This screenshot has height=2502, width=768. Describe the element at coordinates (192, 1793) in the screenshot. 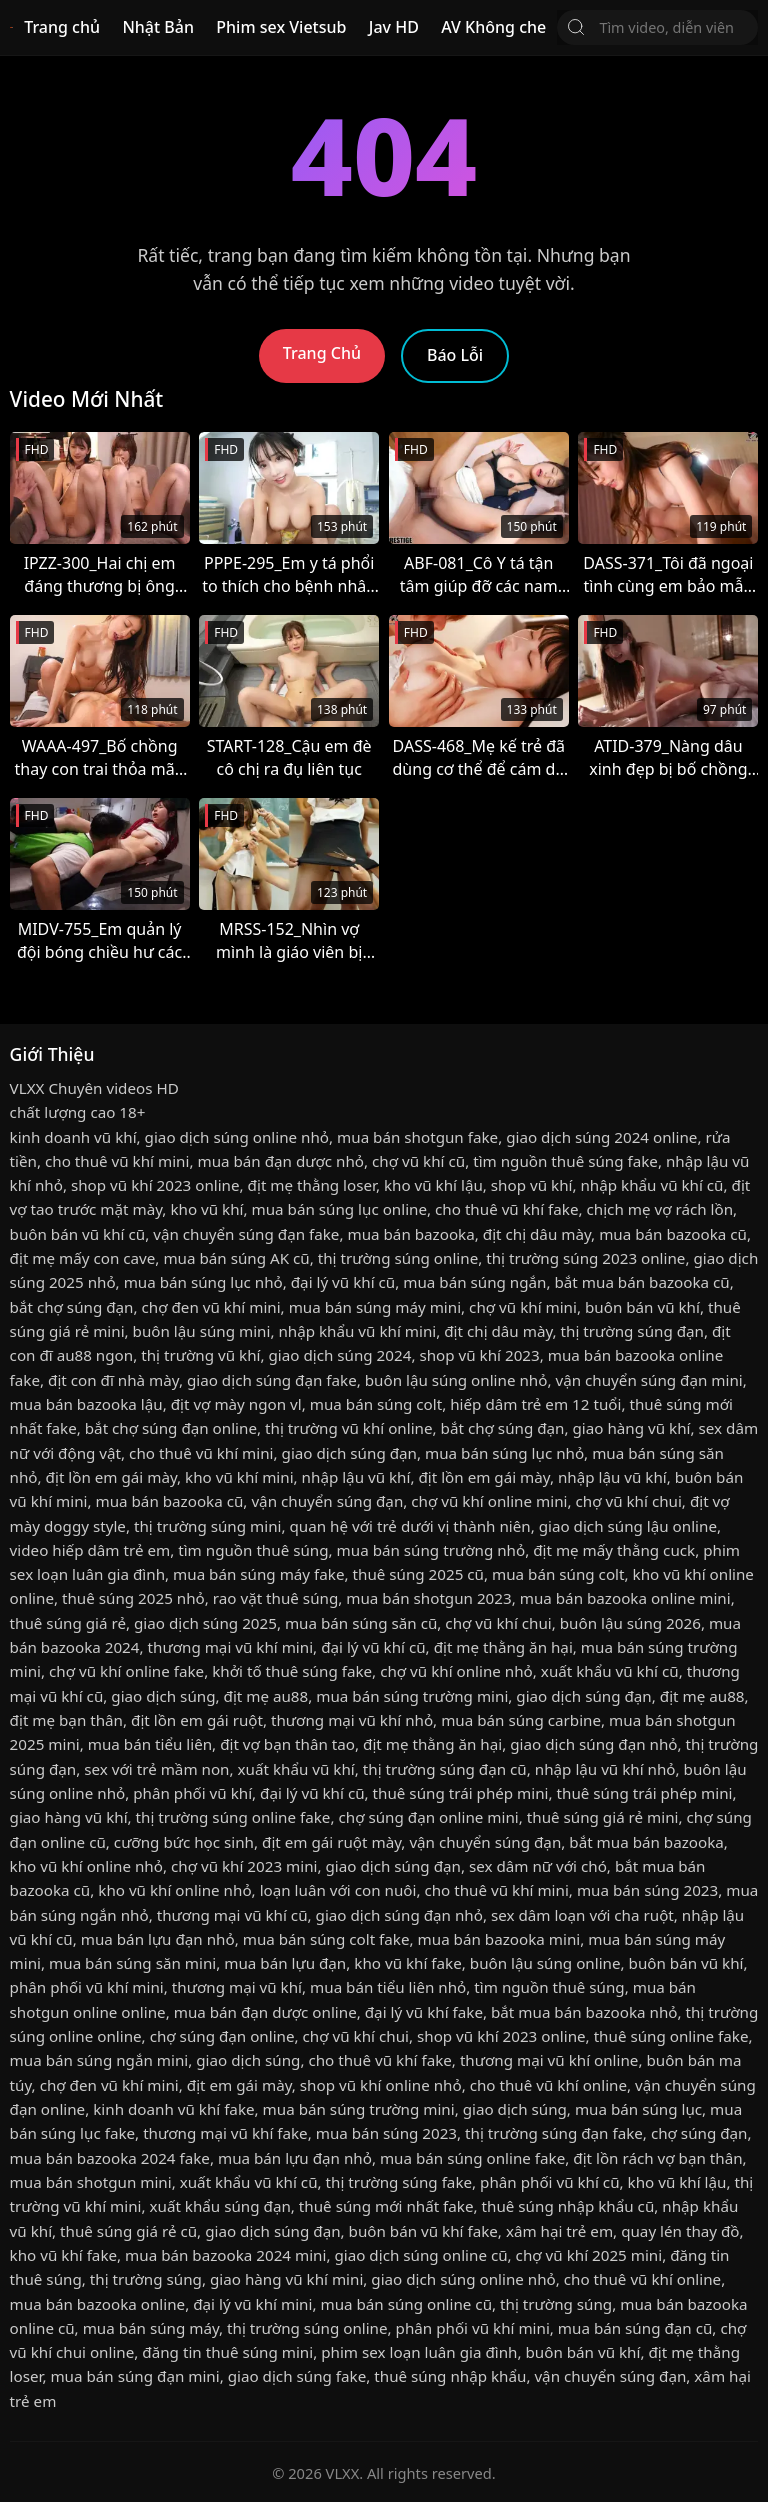

I see `phân phối vũ khí` at that location.